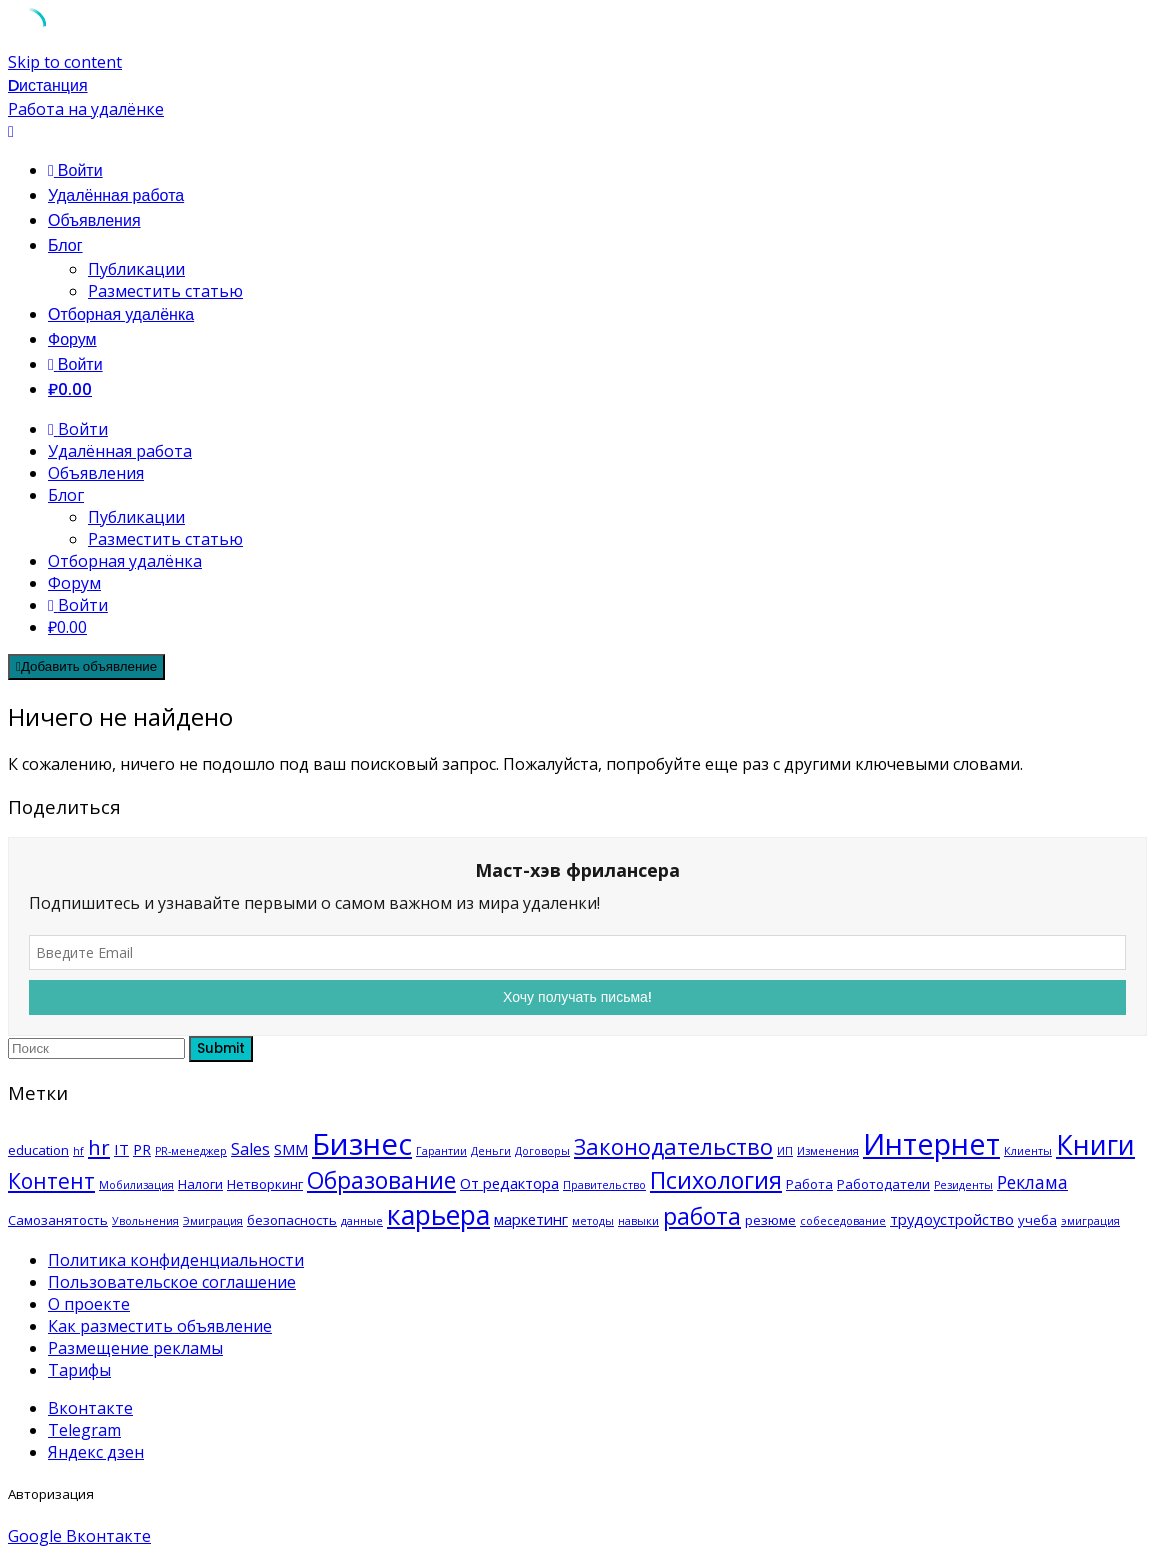  What do you see at coordinates (828, 1151) in the screenshot?
I see `Изменения [Изменения (1 элемент)]` at bounding box center [828, 1151].